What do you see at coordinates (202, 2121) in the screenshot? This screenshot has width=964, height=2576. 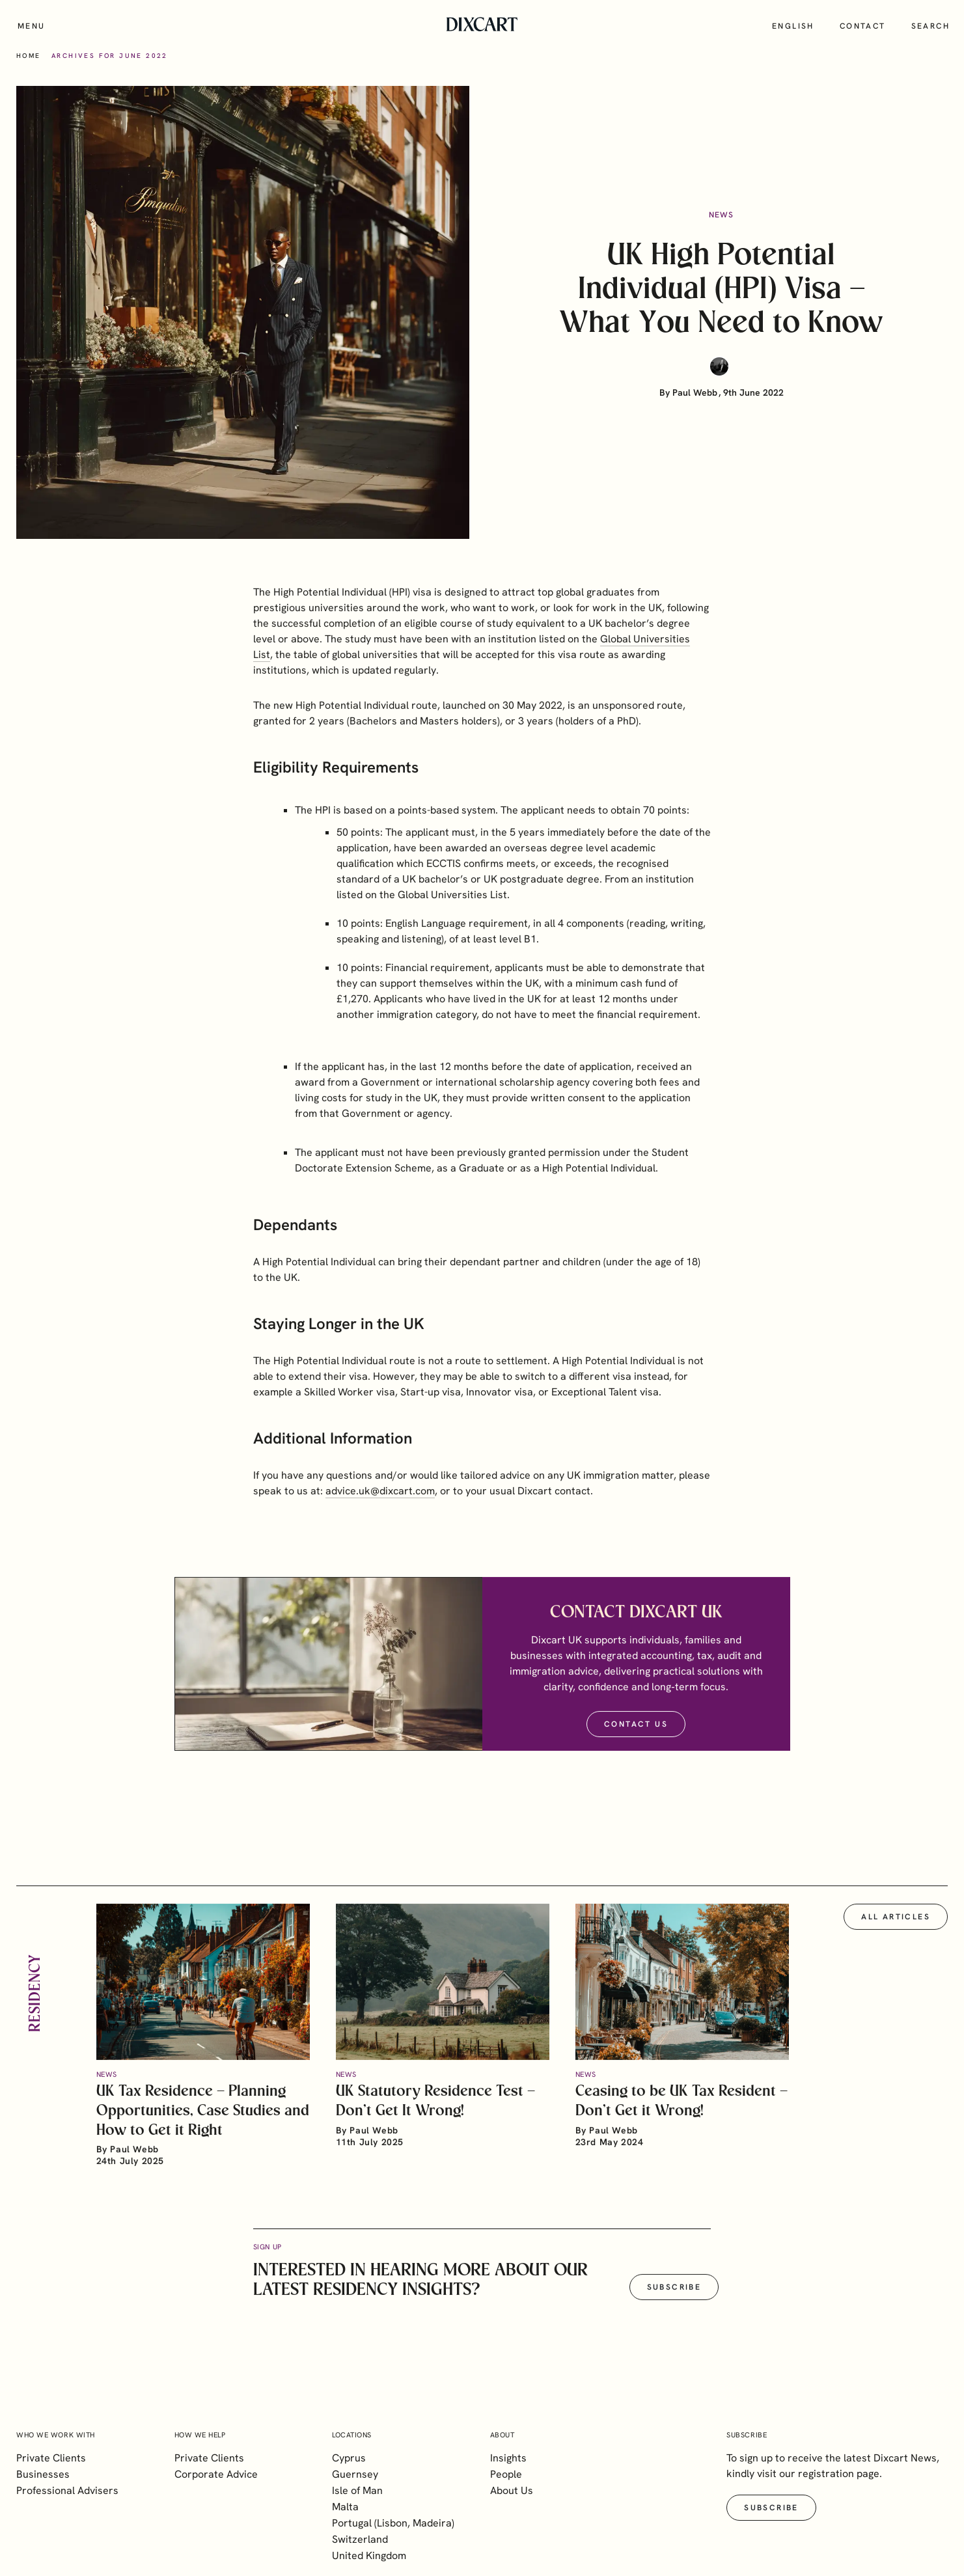 I see `UK Tax Residence – Planning Opportunities, Case Studies and How to Get it Right` at bounding box center [202, 2121].